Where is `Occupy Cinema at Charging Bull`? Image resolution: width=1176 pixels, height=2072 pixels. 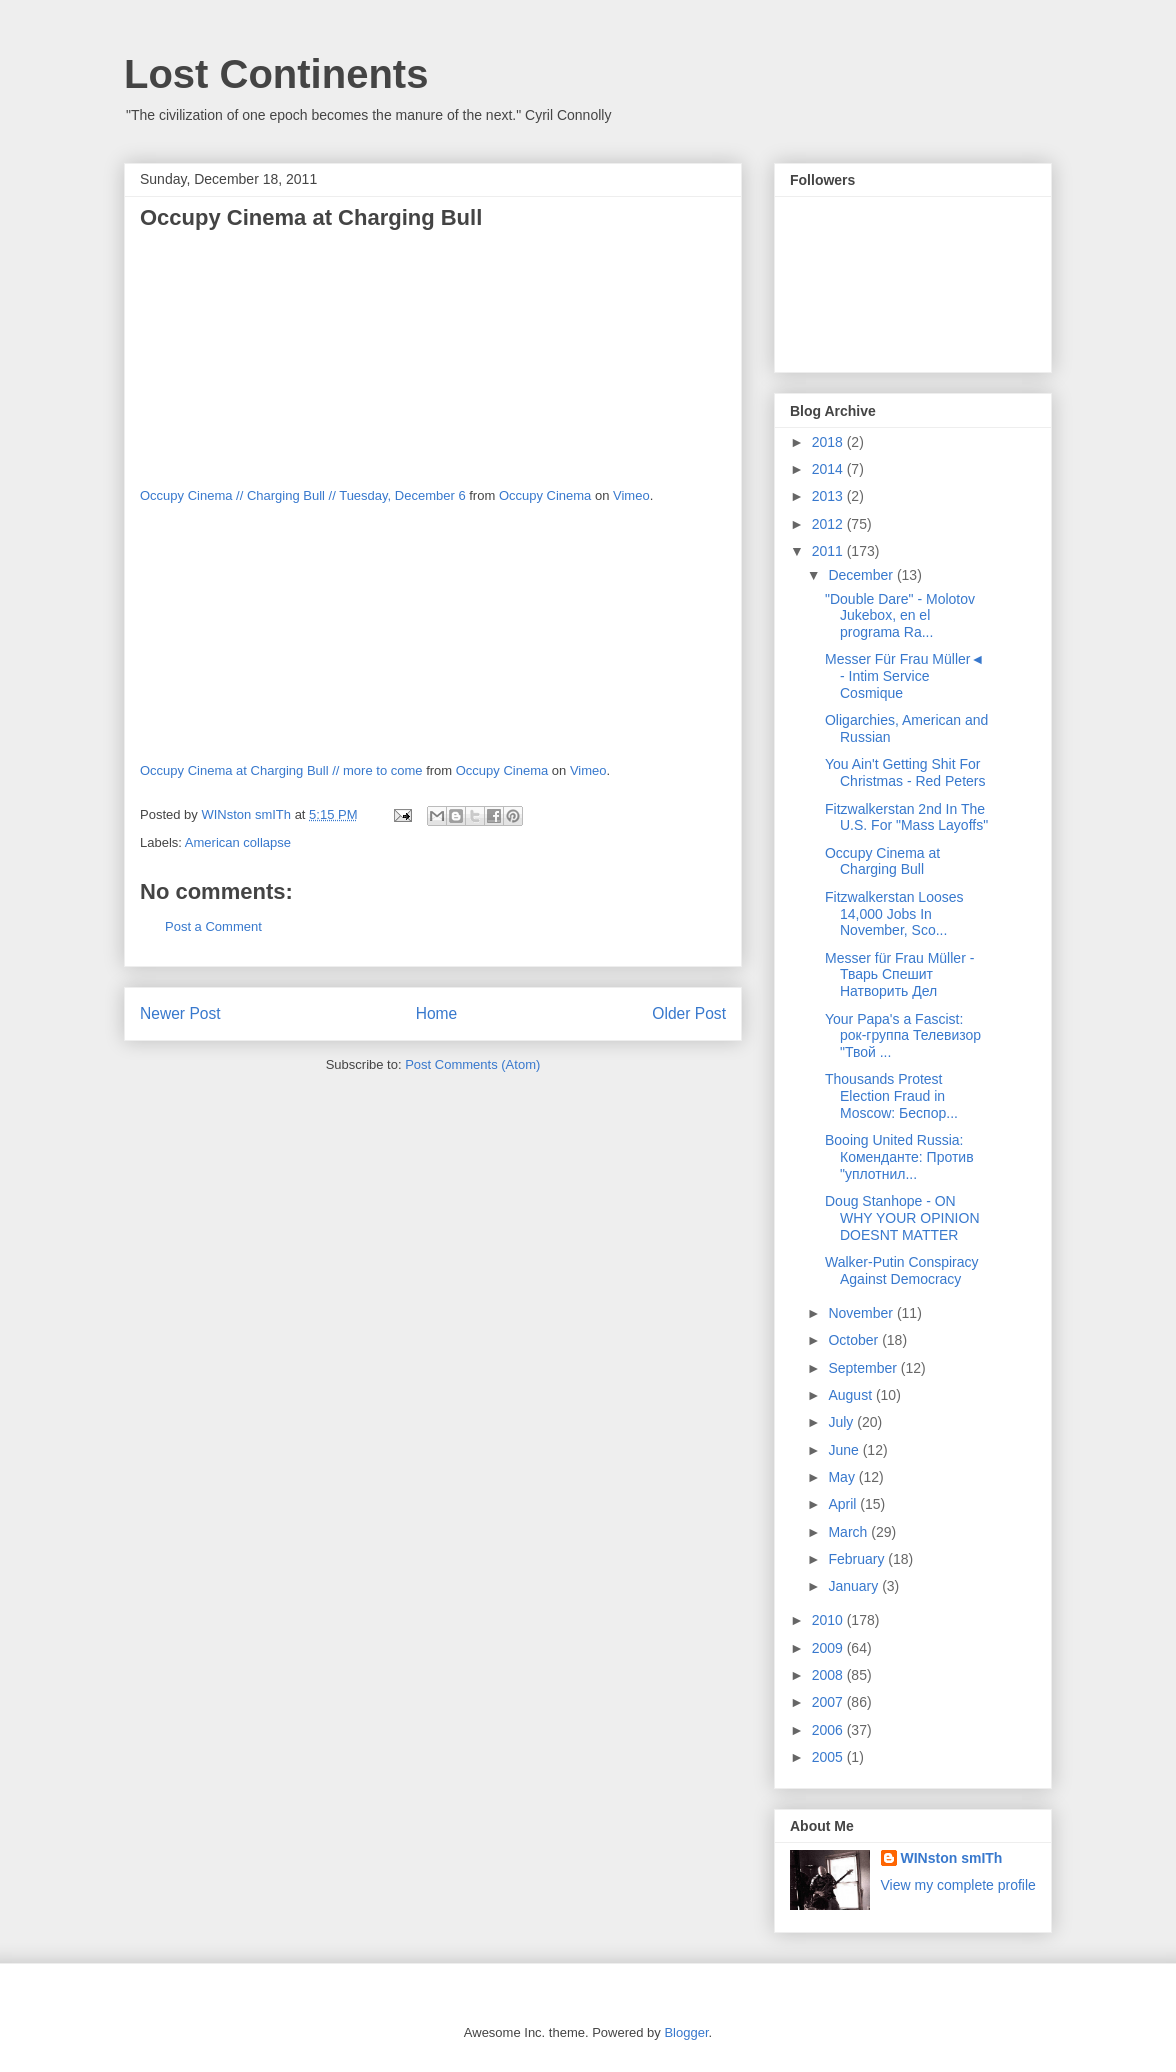
Occupy Cinema at Charging Bull is located at coordinates (882, 861).